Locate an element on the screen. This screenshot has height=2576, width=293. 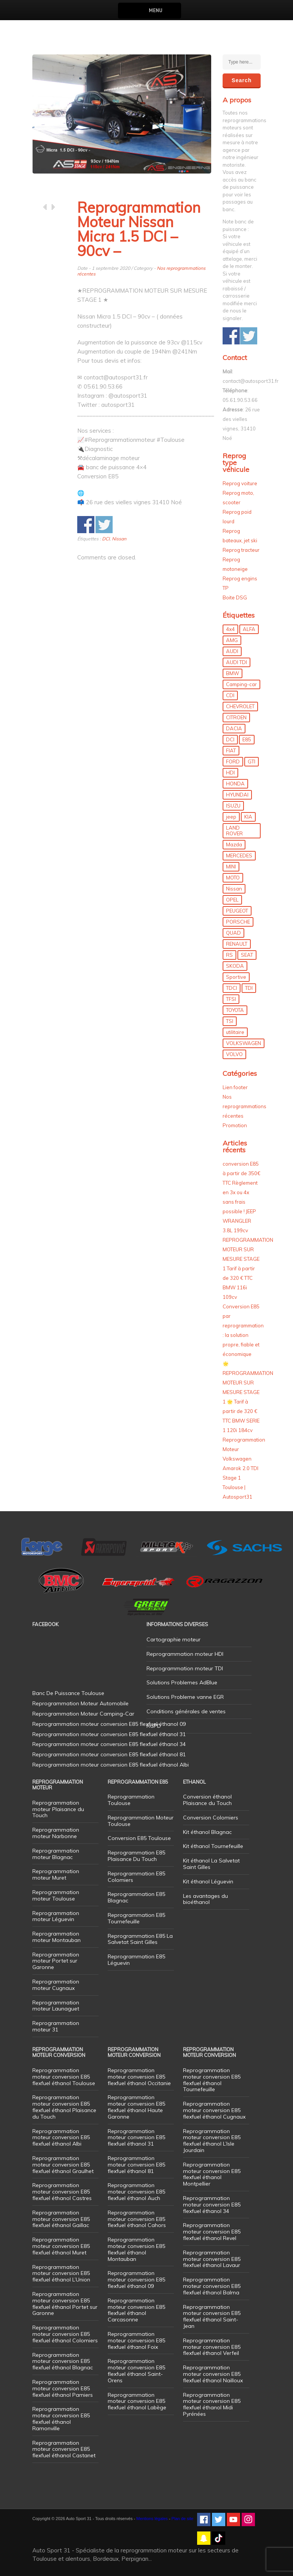
Kit éthanol Léguevin is located at coordinates (208, 1881).